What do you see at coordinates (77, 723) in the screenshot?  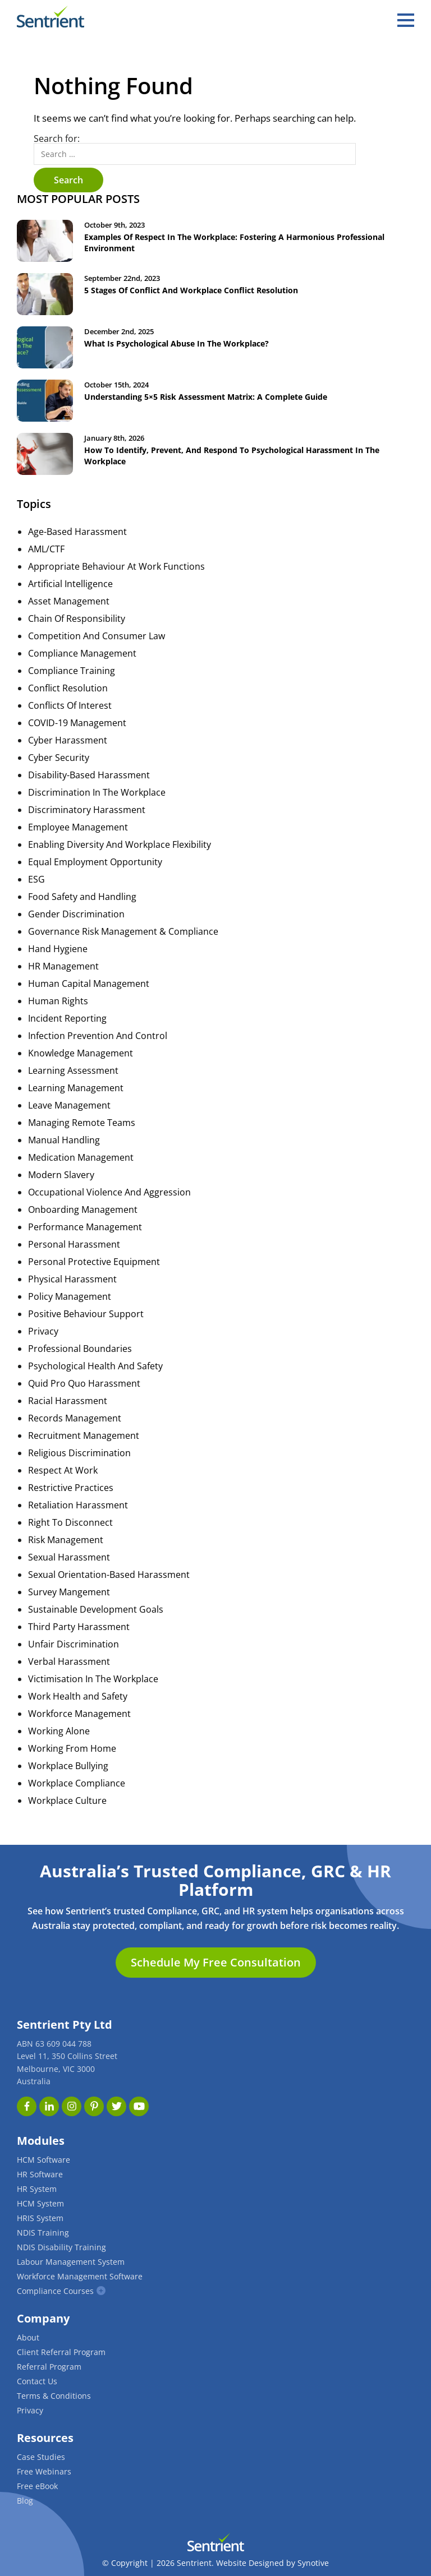 I see `COVID-19 Management` at bounding box center [77, 723].